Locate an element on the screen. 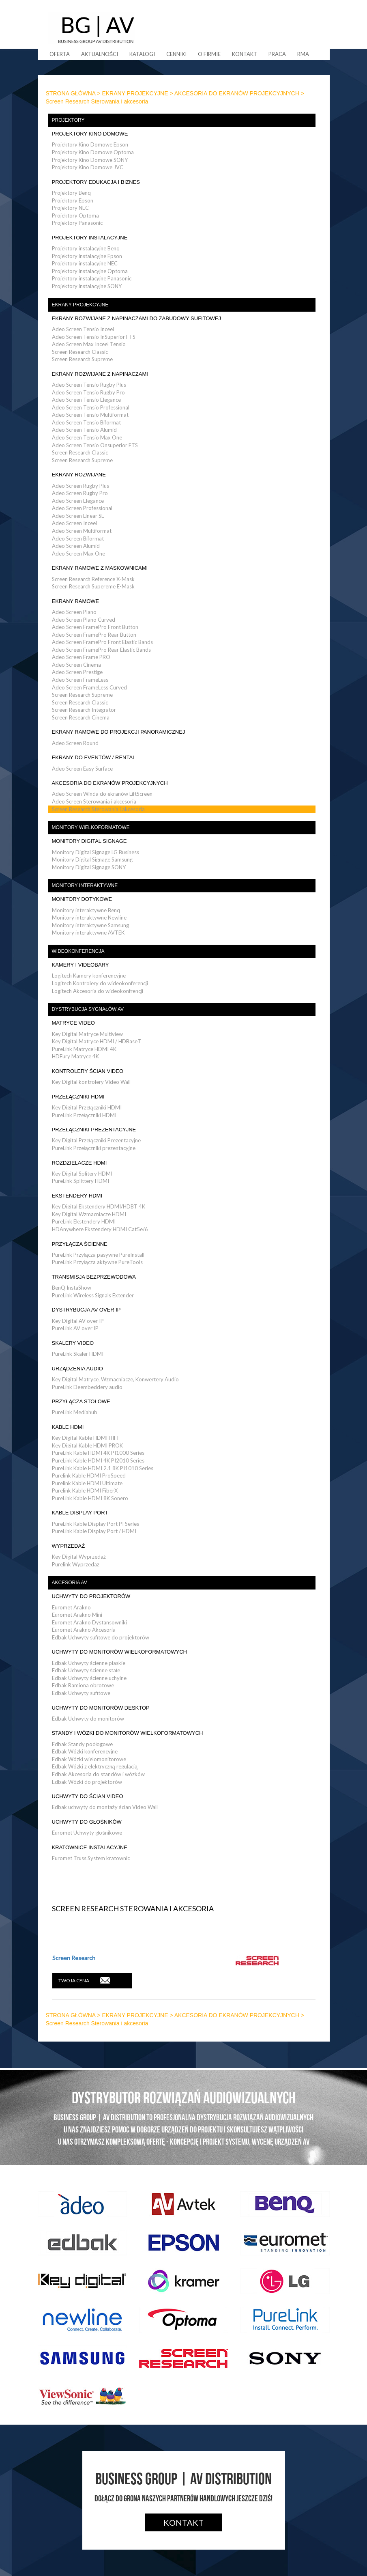 This screenshot has height=2576, width=367. Edbak Uchwyty do monitorów is located at coordinates (88, 1718).